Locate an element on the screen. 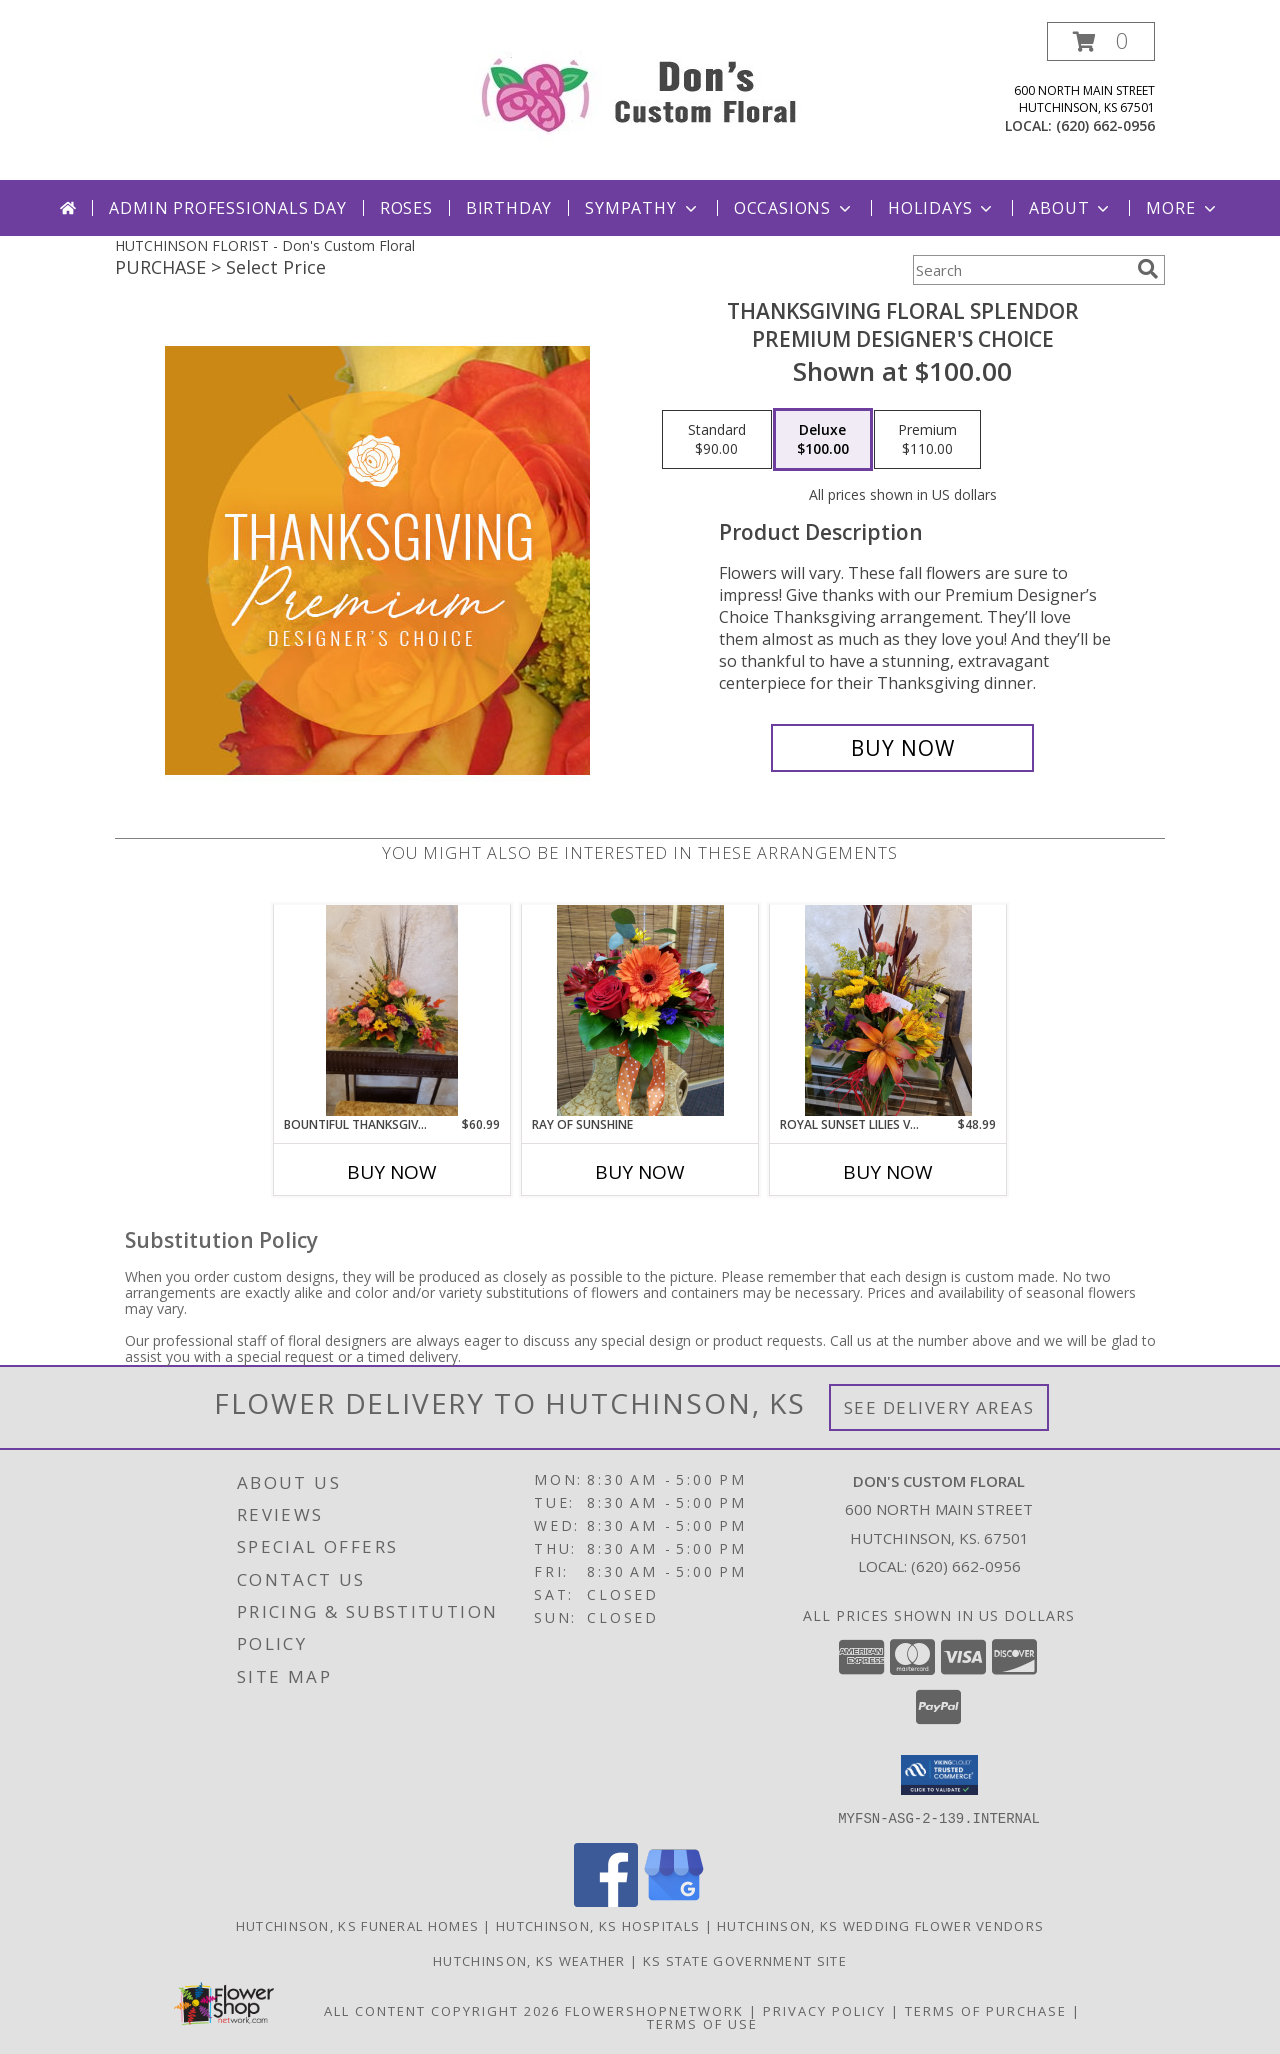 This screenshot has height=2054, width=1280. [View our Facebook] is located at coordinates (606, 1900).